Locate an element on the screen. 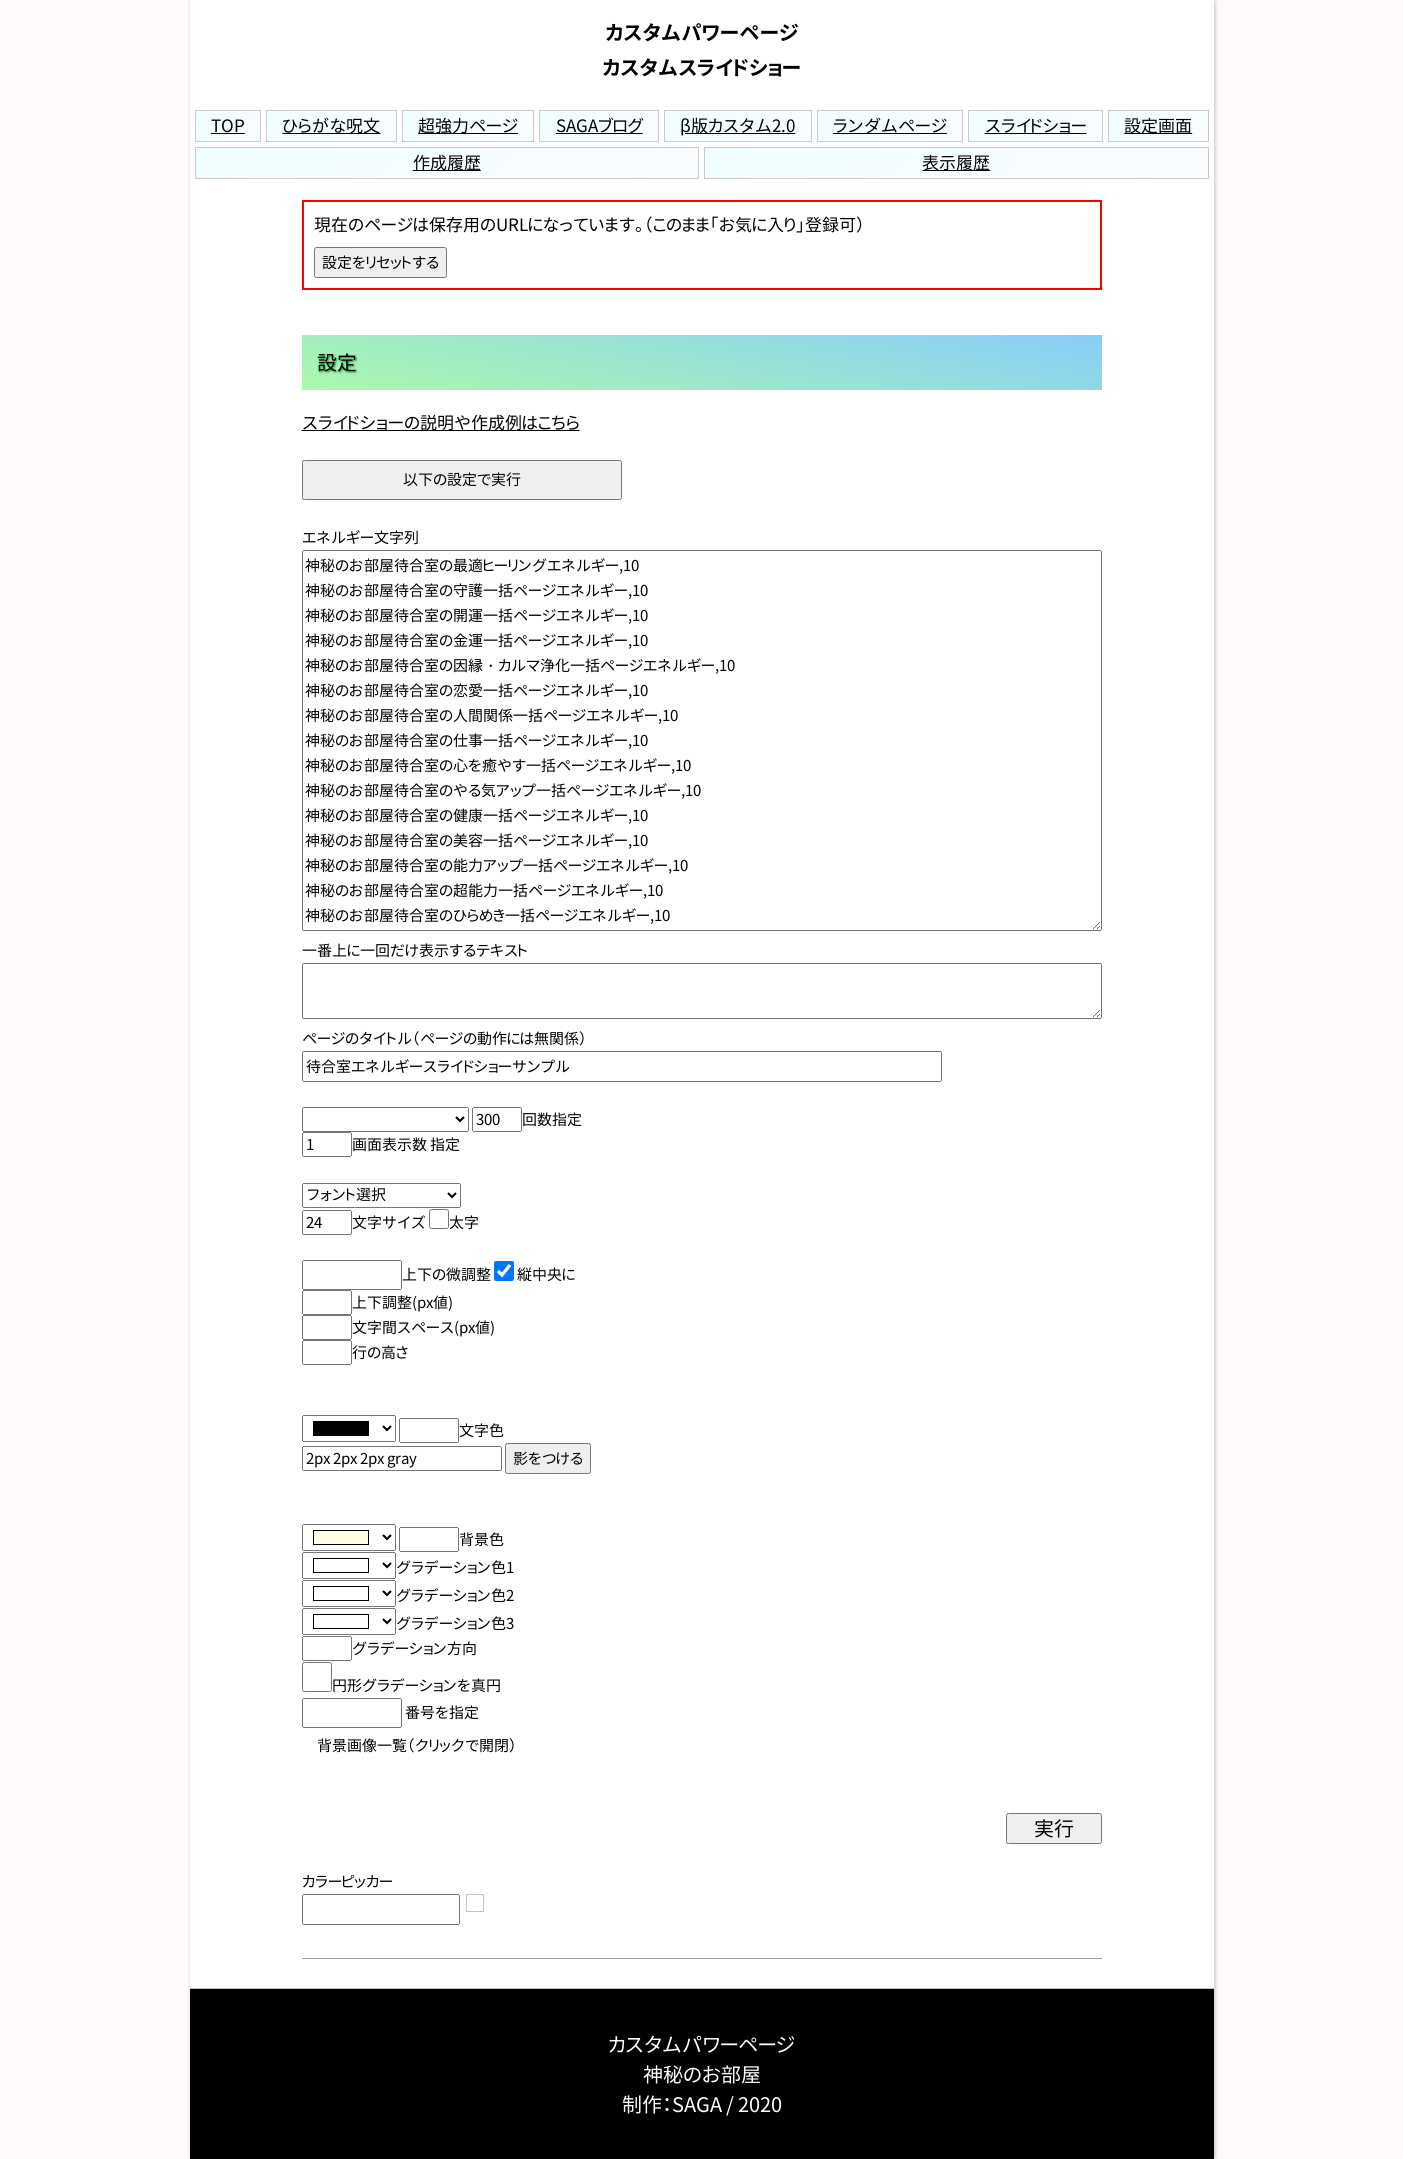 The width and height of the screenshot is (1403, 2159). β版カスタム2.0 is located at coordinates (737, 125).